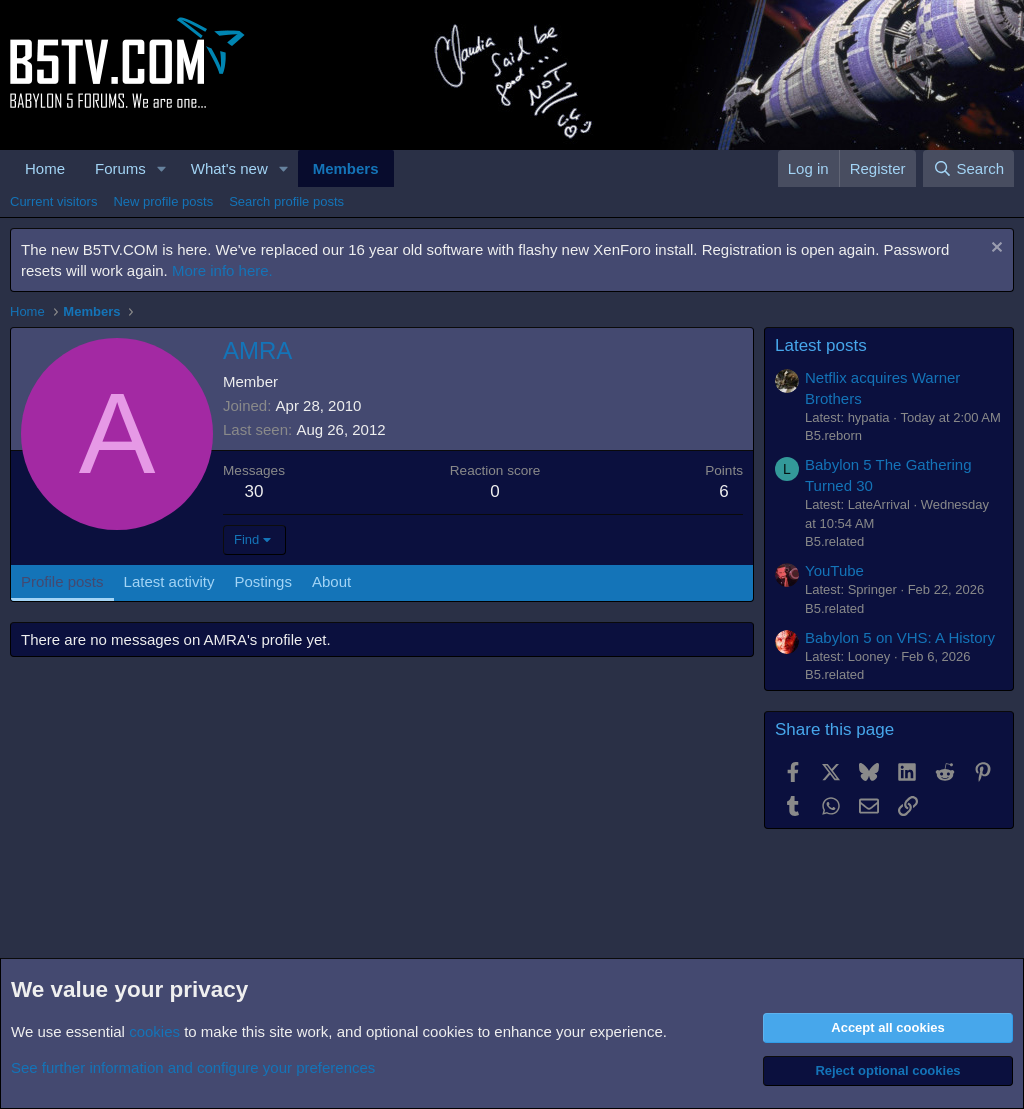  Describe the element at coordinates (263, 581) in the screenshot. I see `Postings [tab]` at that location.